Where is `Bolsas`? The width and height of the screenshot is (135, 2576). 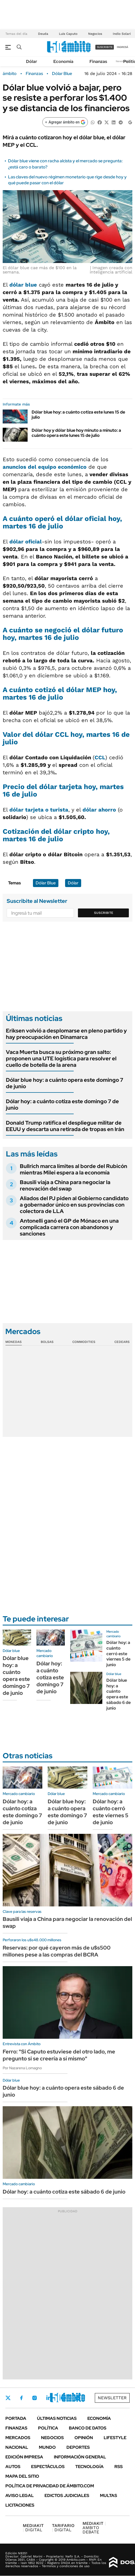 Bolsas is located at coordinates (47, 1342).